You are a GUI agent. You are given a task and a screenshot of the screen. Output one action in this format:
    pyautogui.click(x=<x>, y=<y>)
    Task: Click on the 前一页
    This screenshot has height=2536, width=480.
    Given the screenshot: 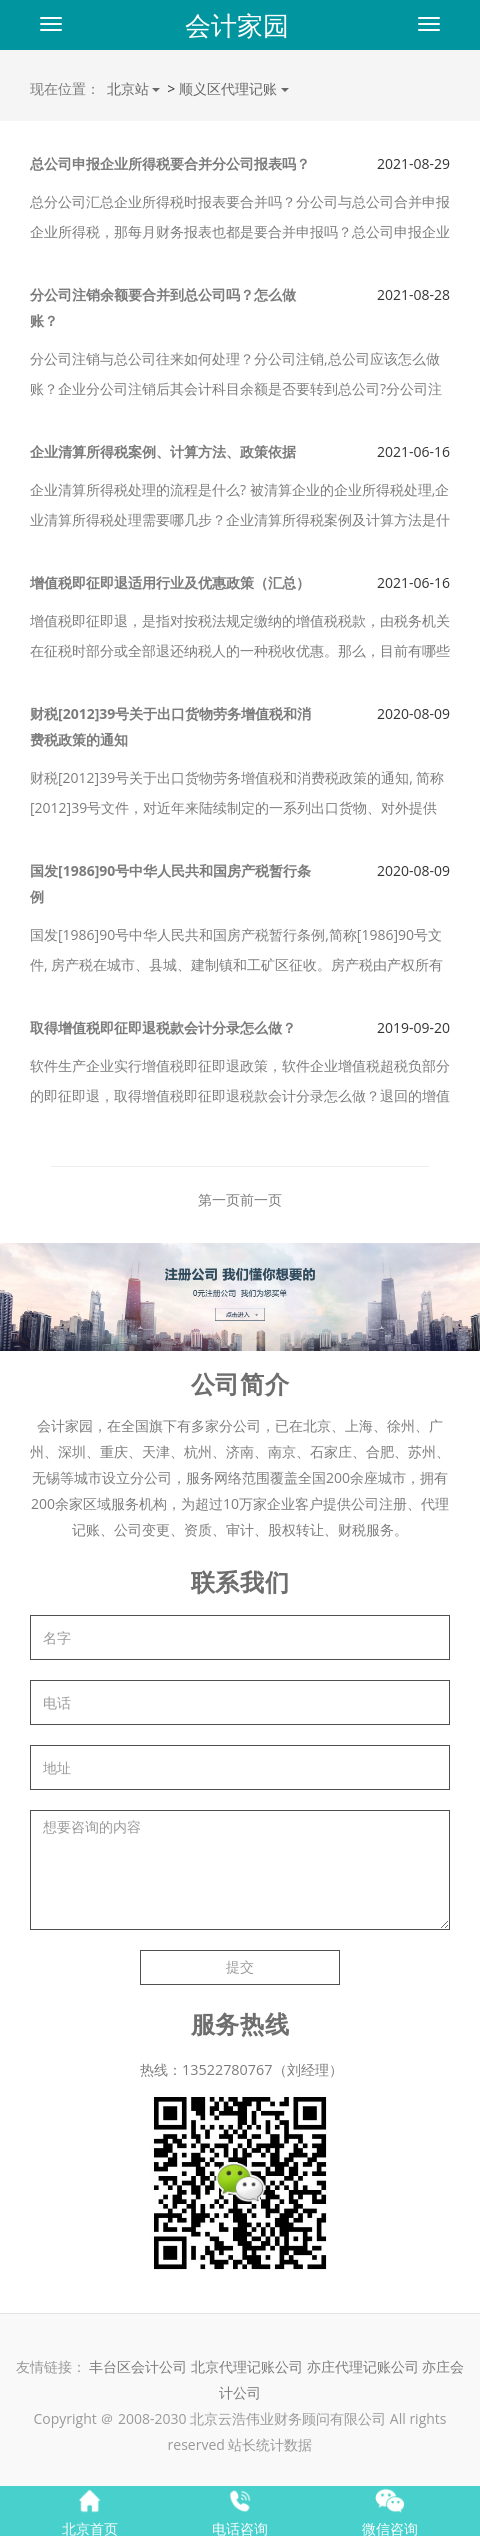 What is the action you would take?
    pyautogui.click(x=261, y=1199)
    